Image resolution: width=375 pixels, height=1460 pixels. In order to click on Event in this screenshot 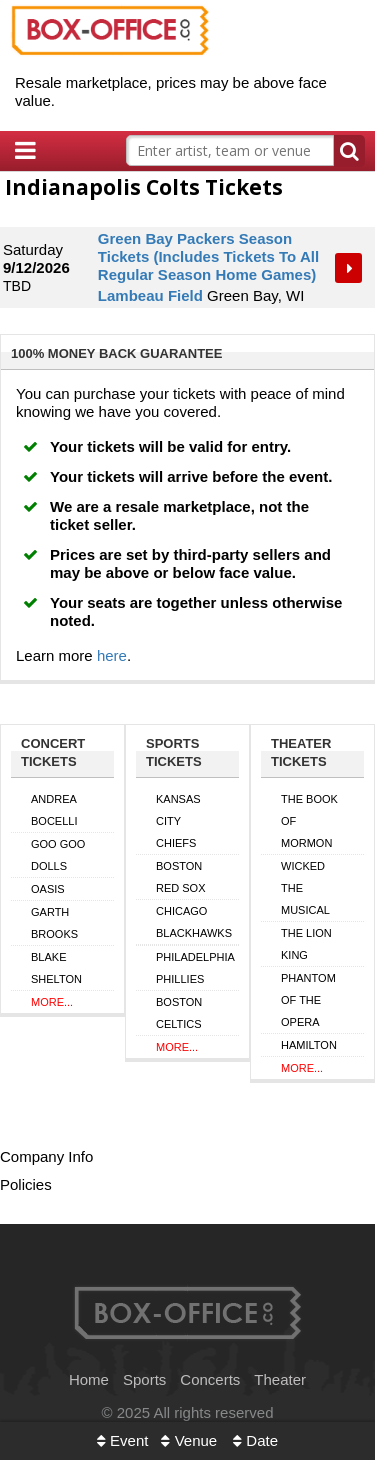, I will do `click(123, 1440)`.